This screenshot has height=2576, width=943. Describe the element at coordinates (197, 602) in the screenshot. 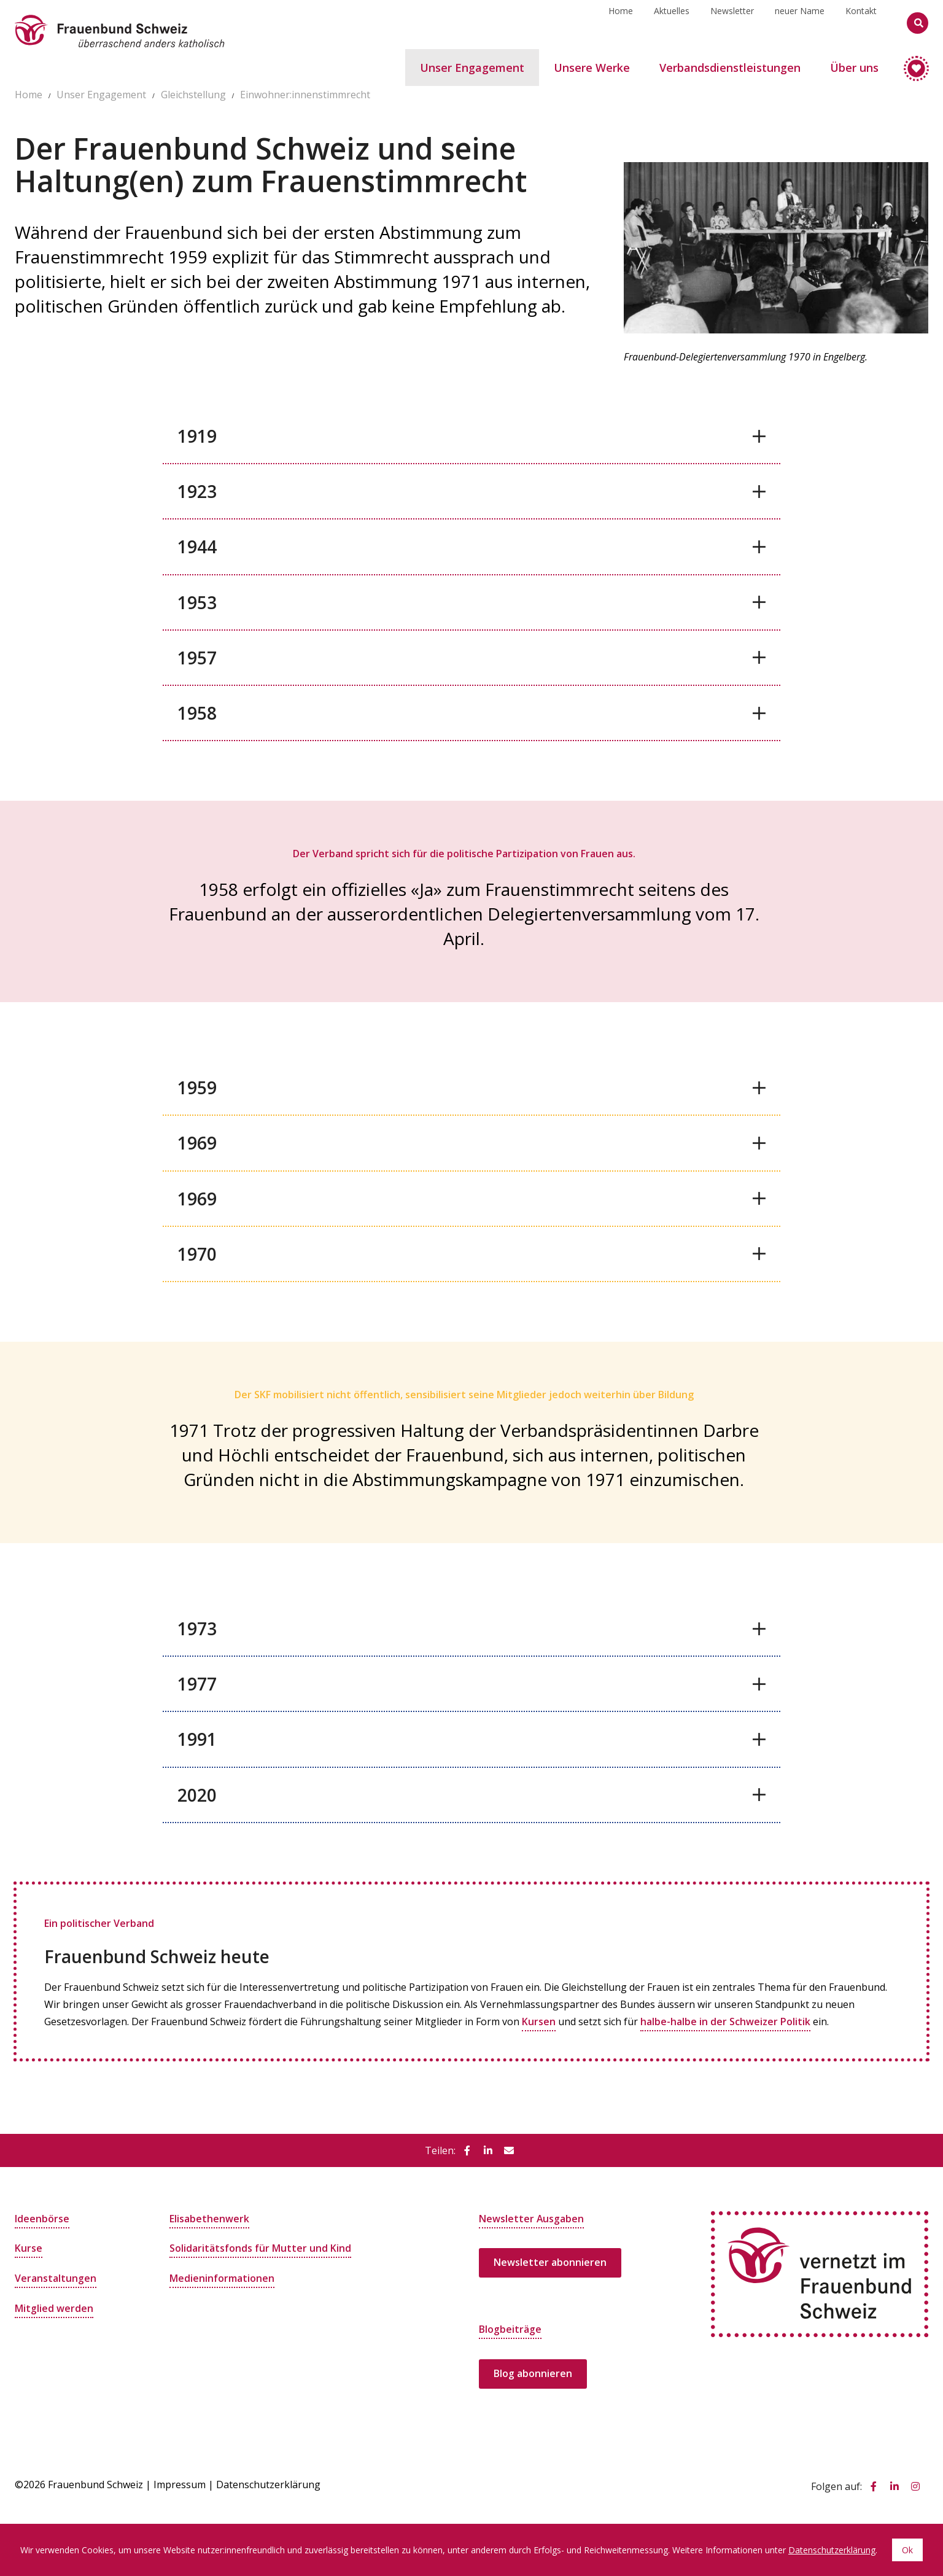

I see `1953` at that location.